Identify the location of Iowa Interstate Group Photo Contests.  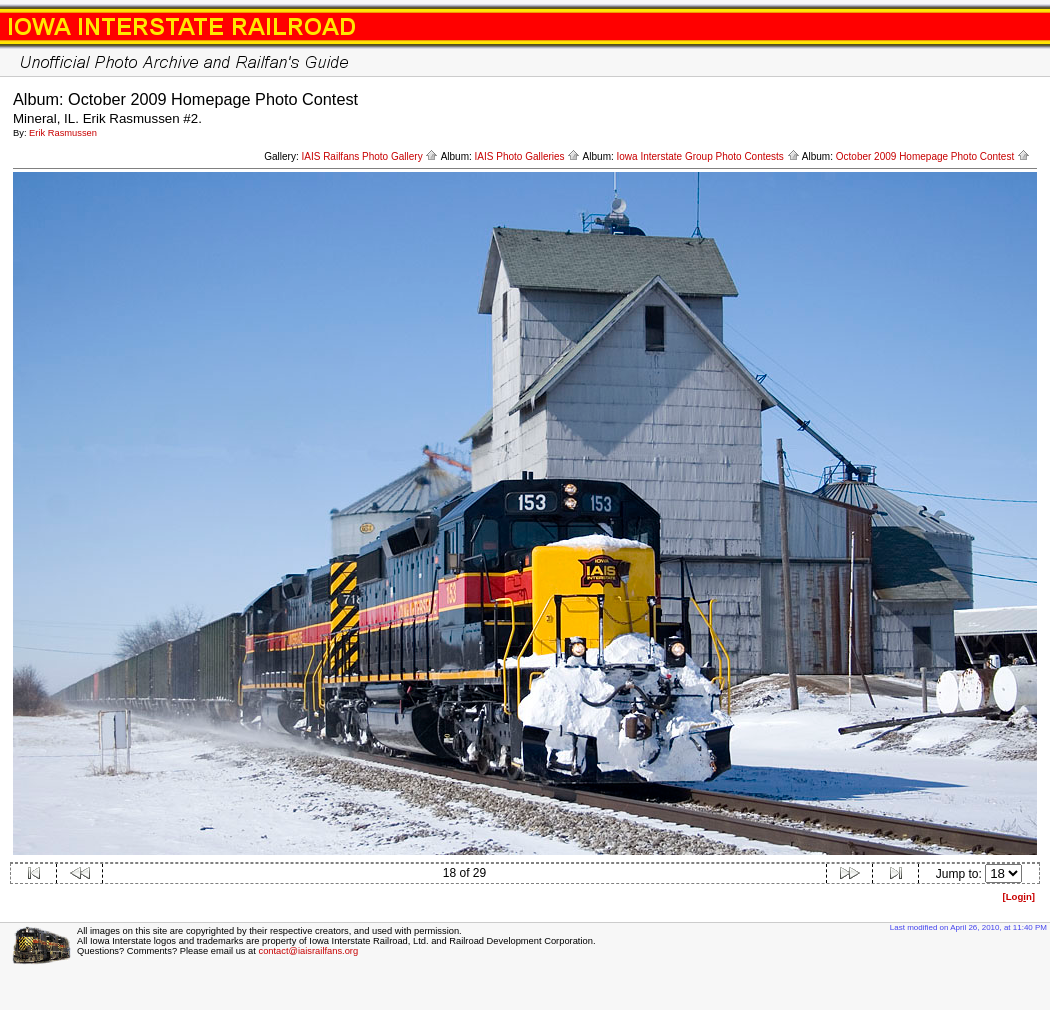
(708, 156).